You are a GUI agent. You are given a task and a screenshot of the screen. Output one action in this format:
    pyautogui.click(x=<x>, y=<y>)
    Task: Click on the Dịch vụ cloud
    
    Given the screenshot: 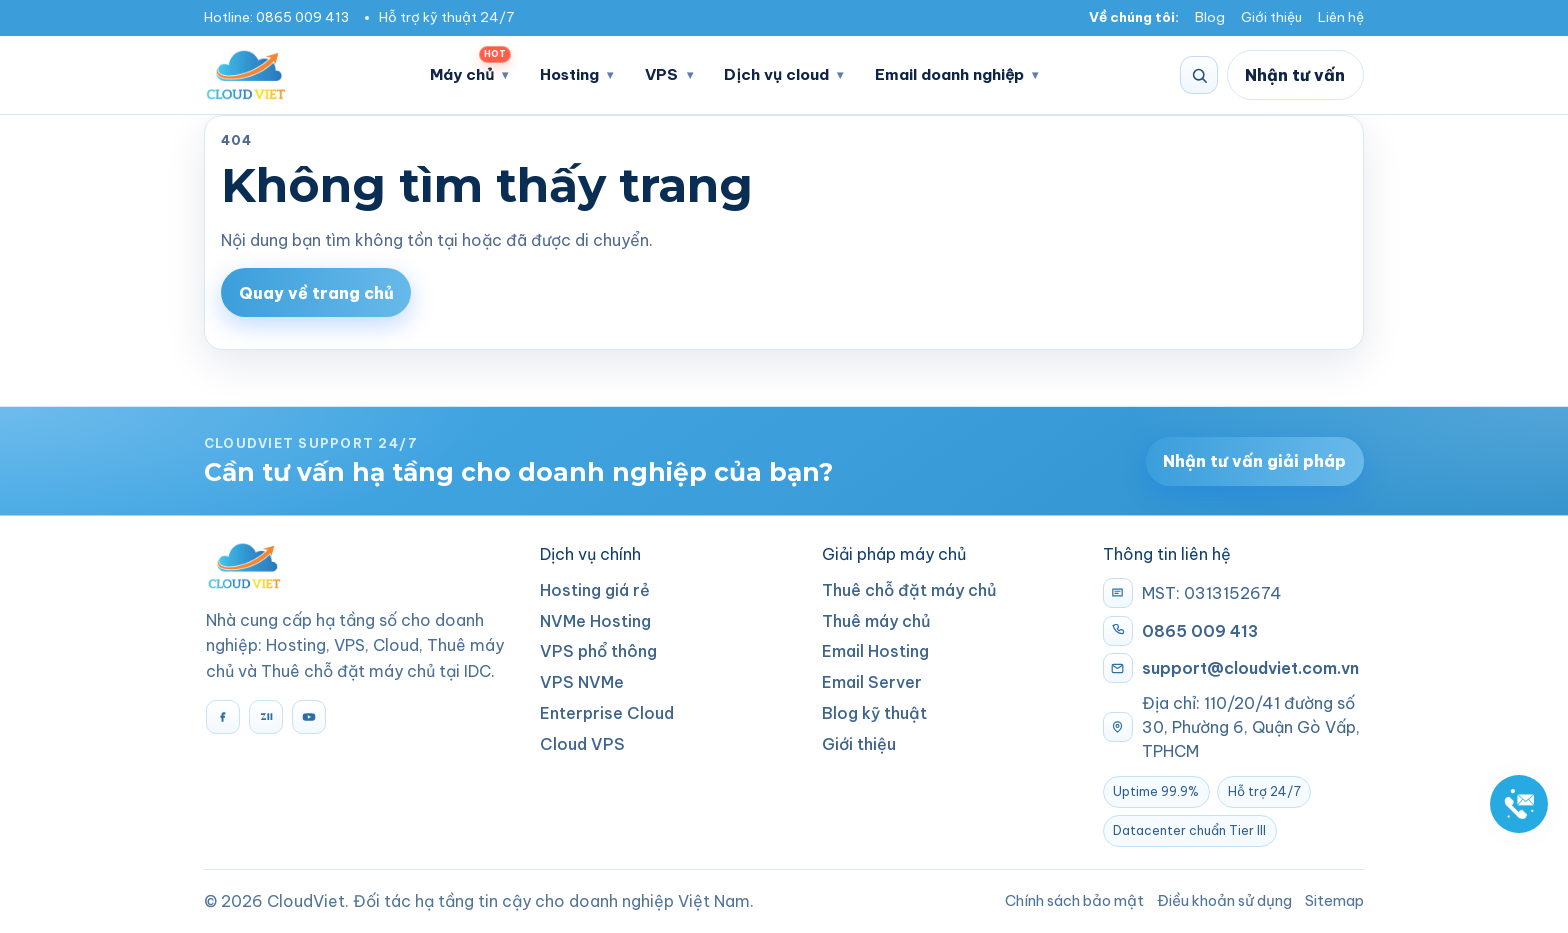 What is the action you would take?
    pyautogui.click(x=776, y=74)
    